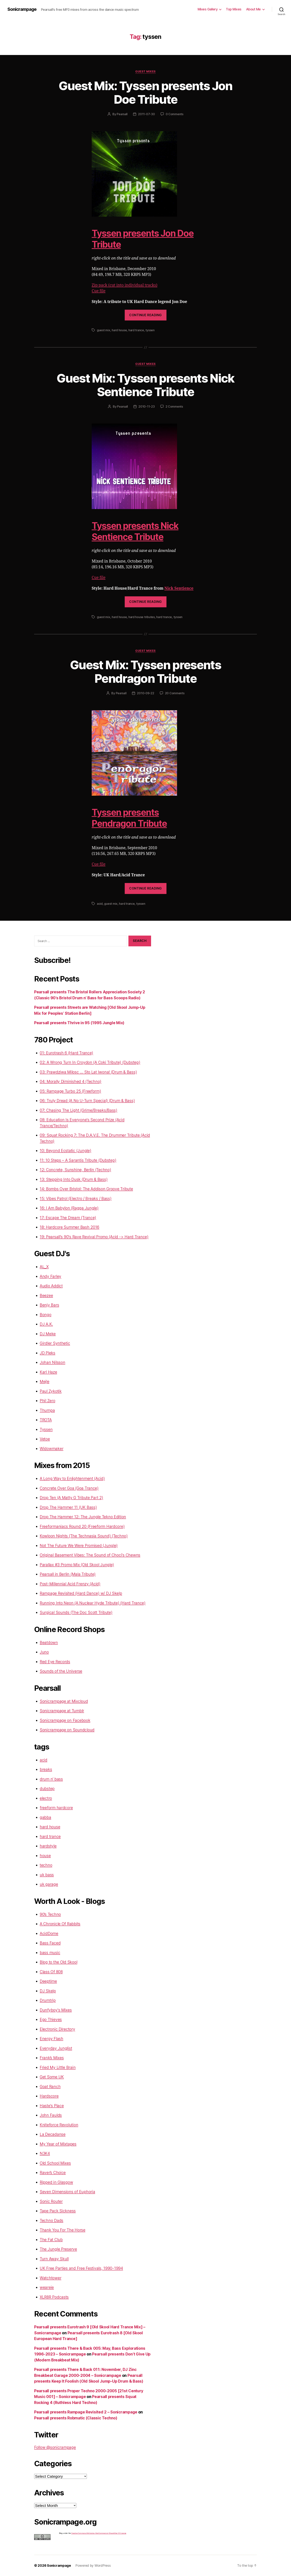  What do you see at coordinates (48, 1991) in the screenshot?
I see `DJ Skelp` at bounding box center [48, 1991].